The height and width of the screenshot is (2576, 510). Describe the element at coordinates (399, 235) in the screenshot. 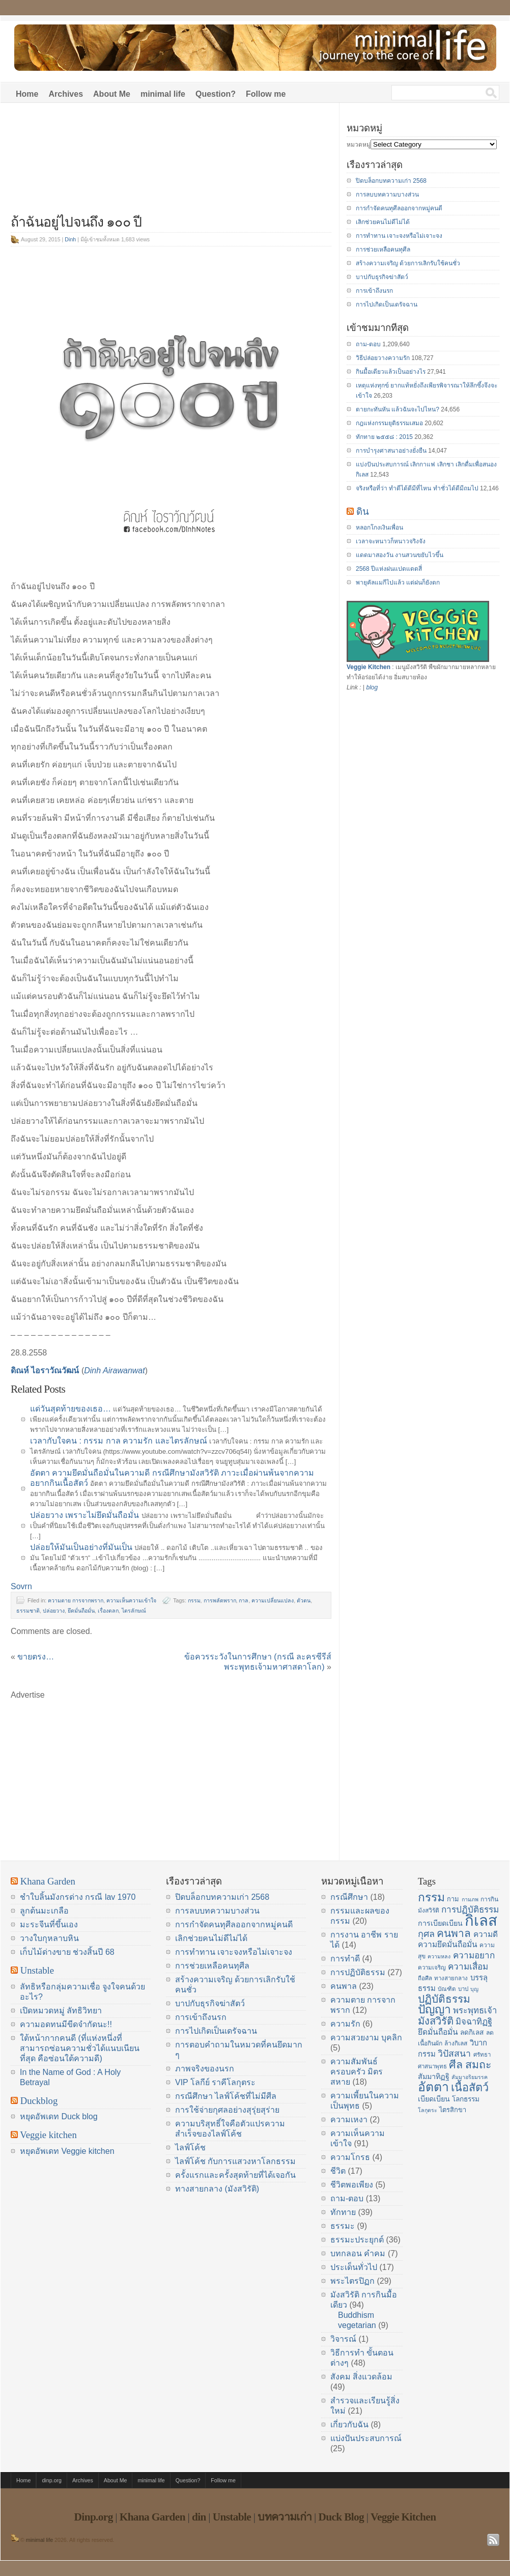

I see `การทำทาน เจาะจงหรือไม่เจาะจง` at that location.